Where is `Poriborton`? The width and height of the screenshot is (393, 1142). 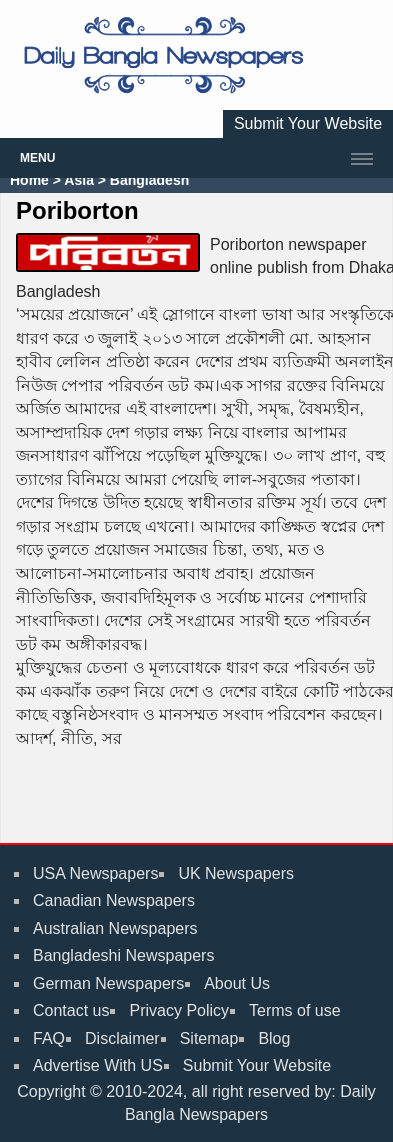 Poriborton is located at coordinates (77, 210).